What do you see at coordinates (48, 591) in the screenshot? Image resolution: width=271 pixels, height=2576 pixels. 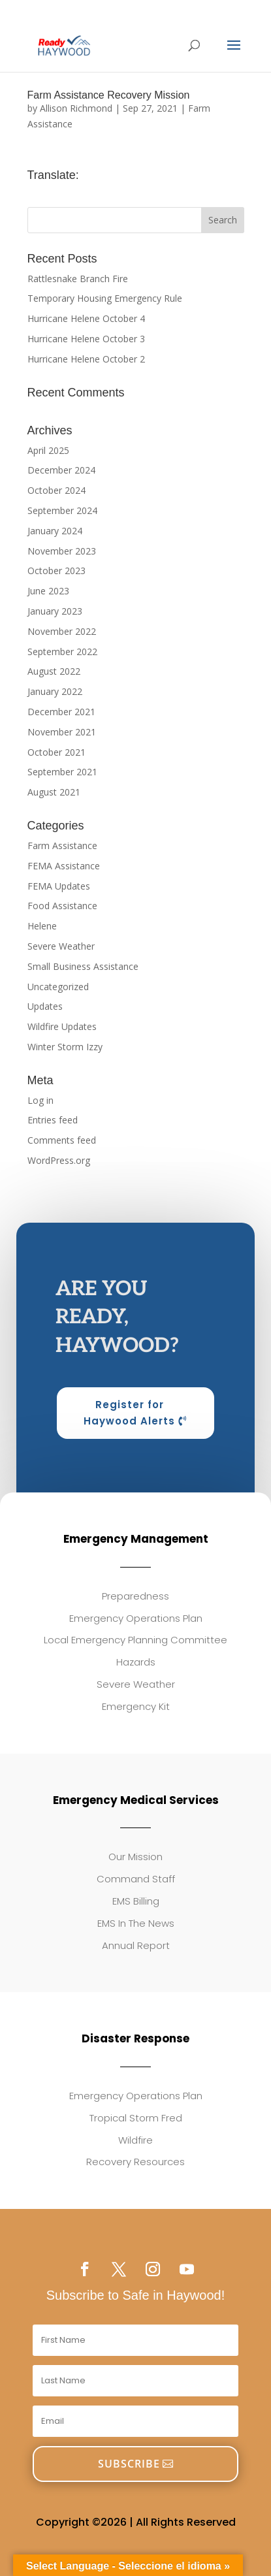 I see `June 2023` at bounding box center [48, 591].